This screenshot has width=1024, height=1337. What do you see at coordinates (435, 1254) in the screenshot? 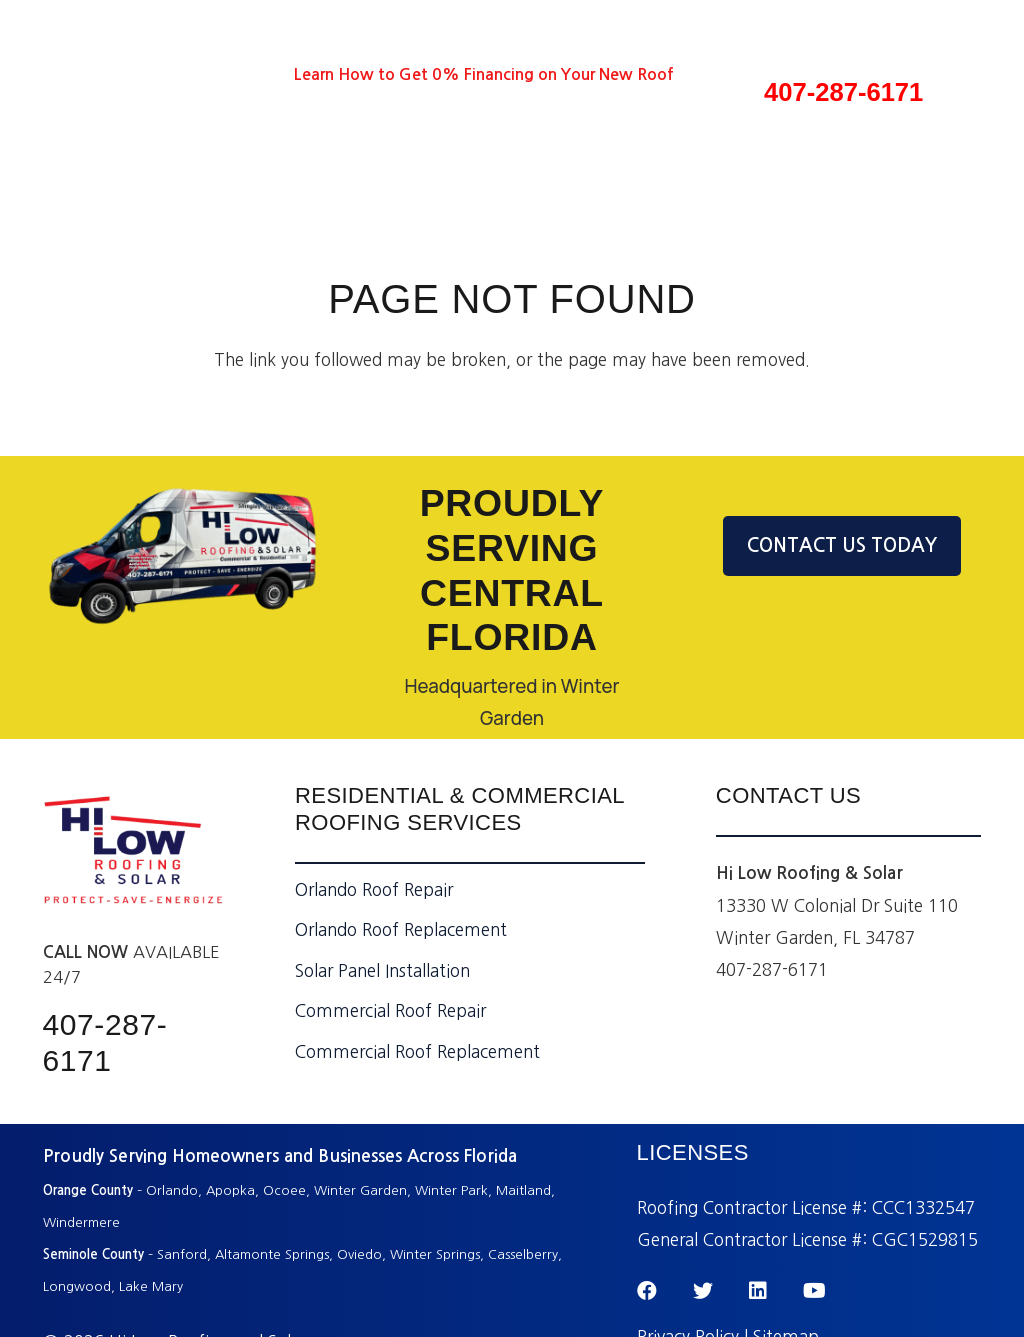
I see `Winter Springs` at bounding box center [435, 1254].